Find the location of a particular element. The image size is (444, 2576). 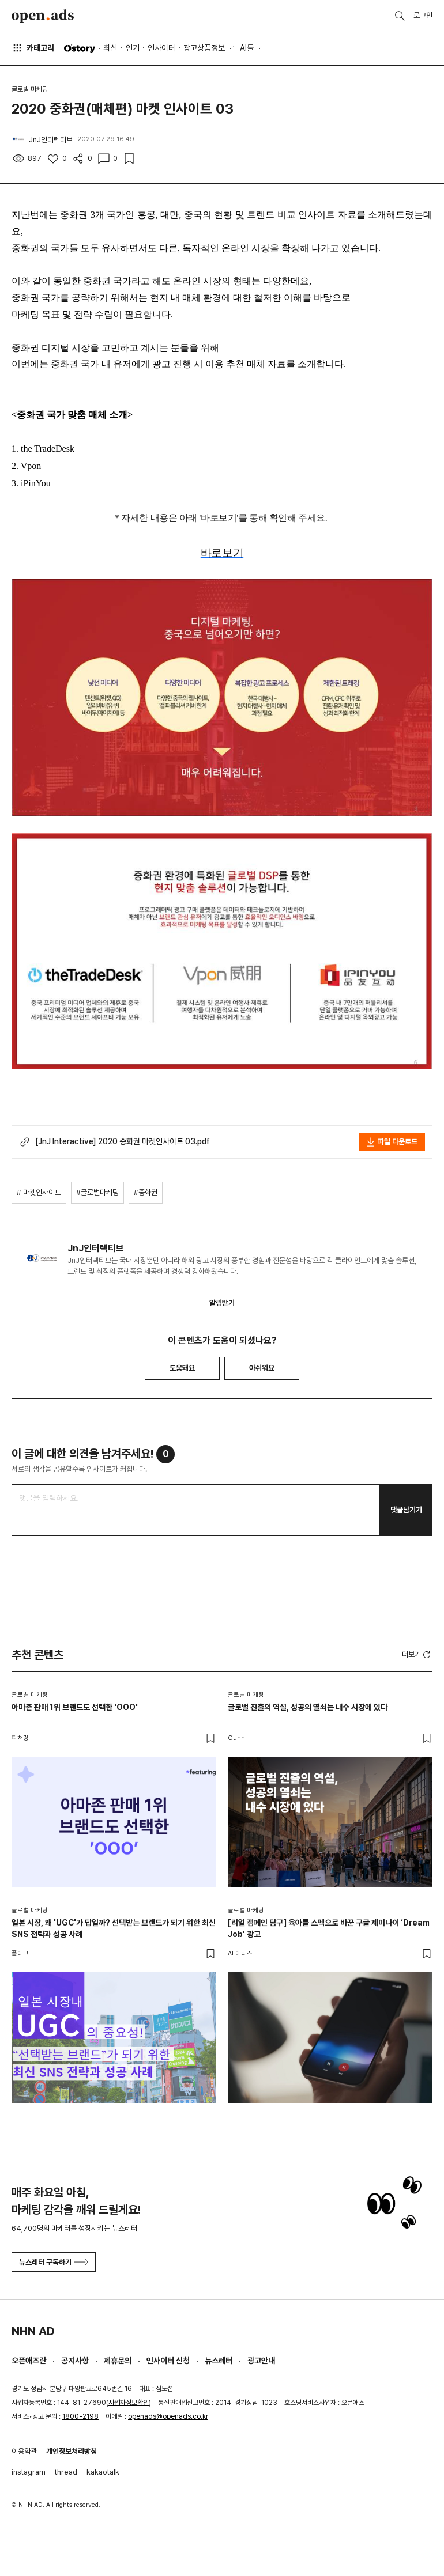

댓글남기기 is located at coordinates (406, 1509).